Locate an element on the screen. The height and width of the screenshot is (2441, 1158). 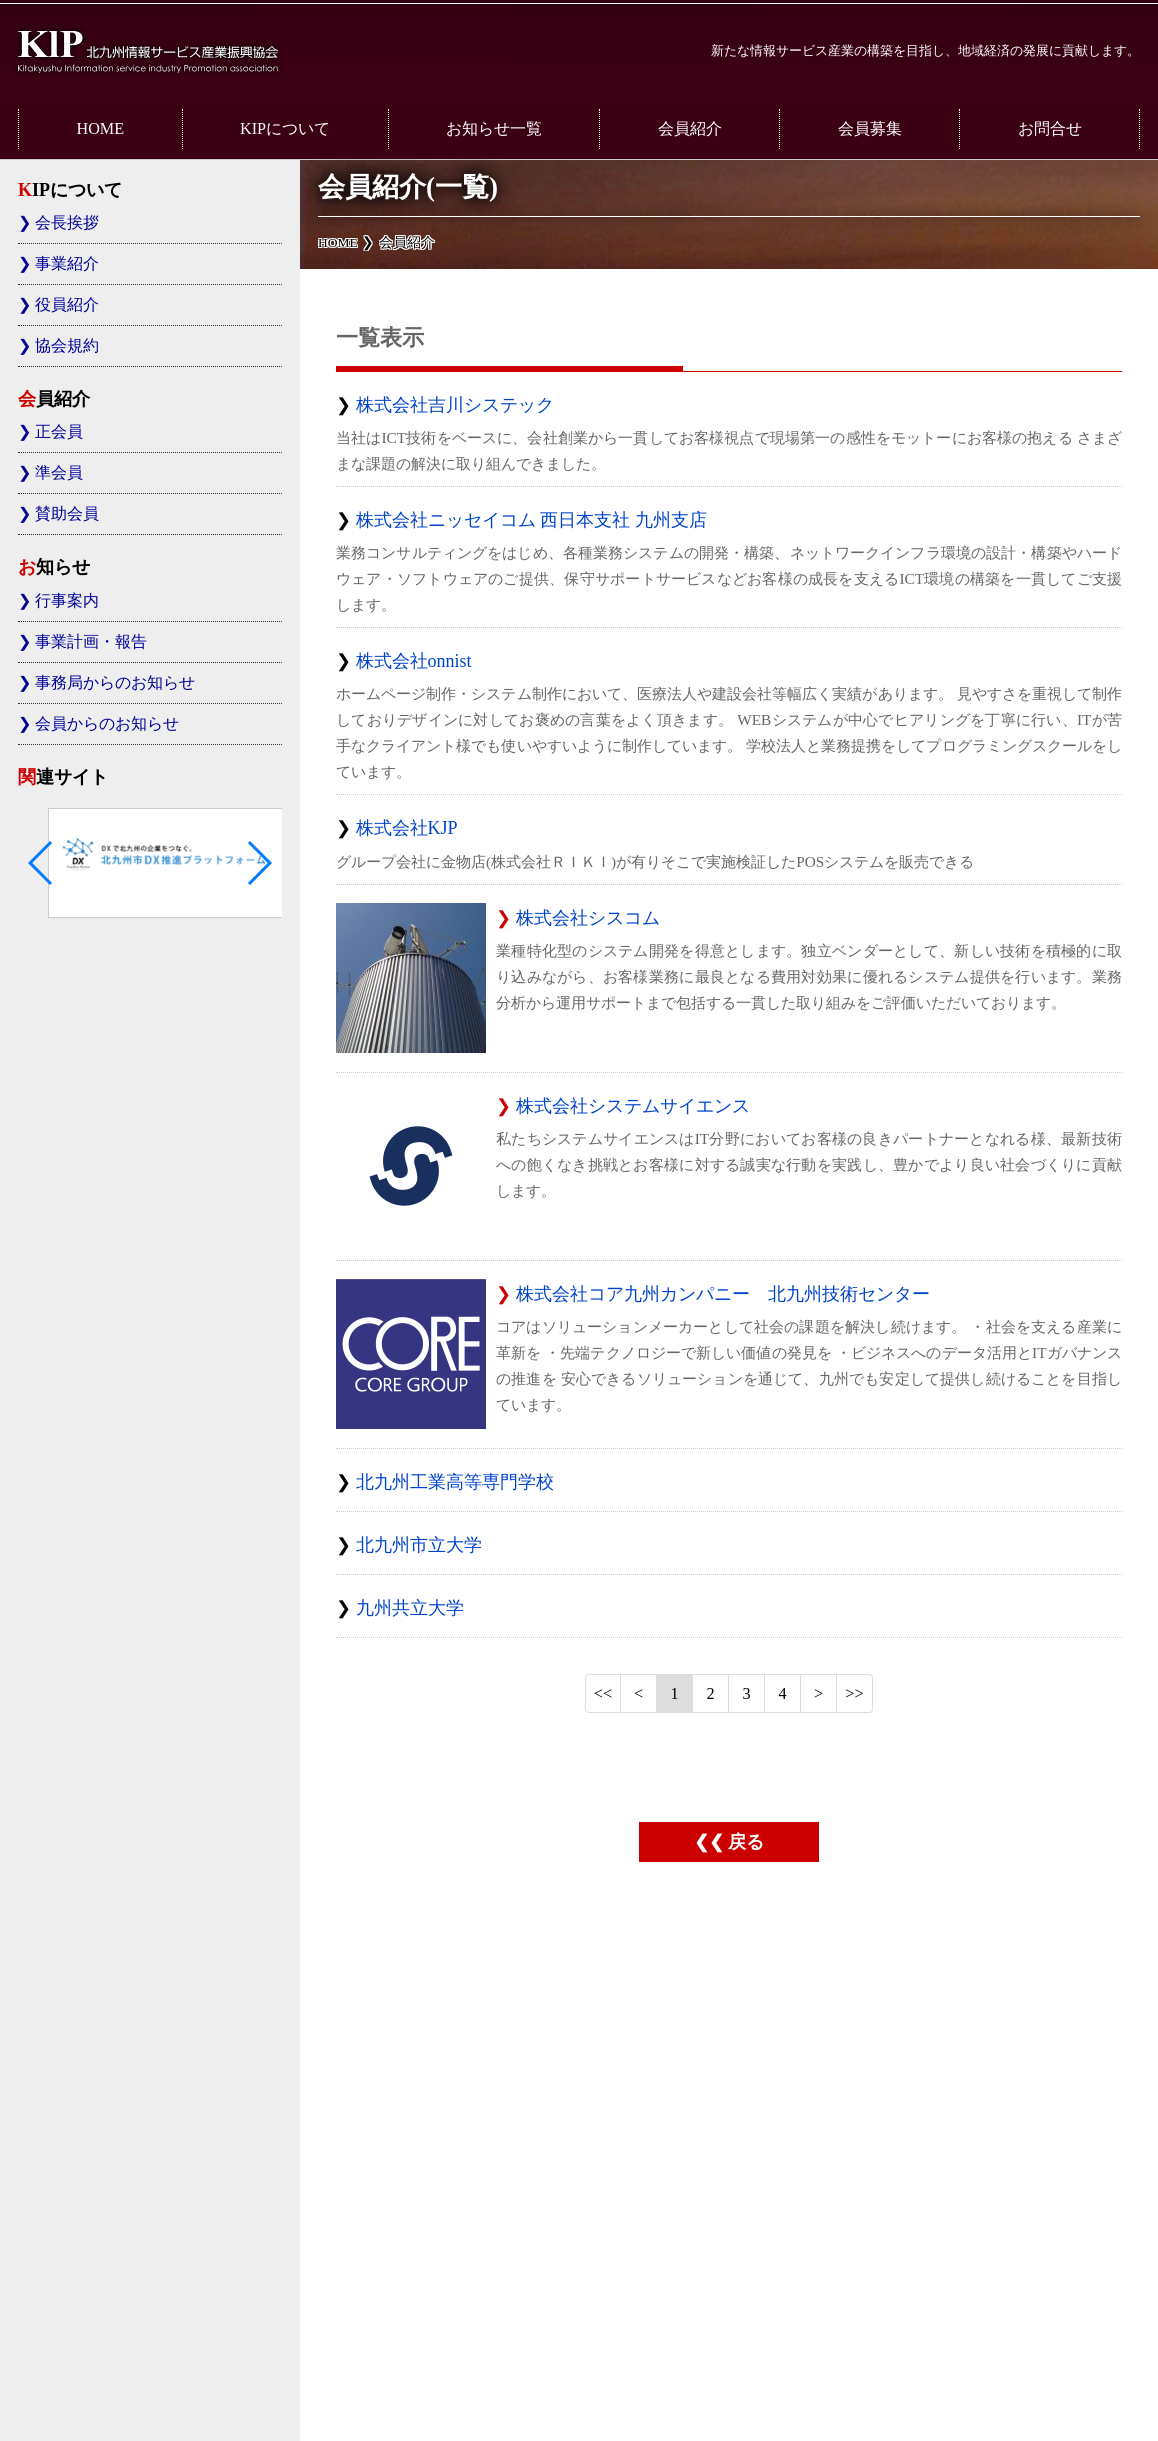
事務局からのお知らせ is located at coordinates (115, 683).